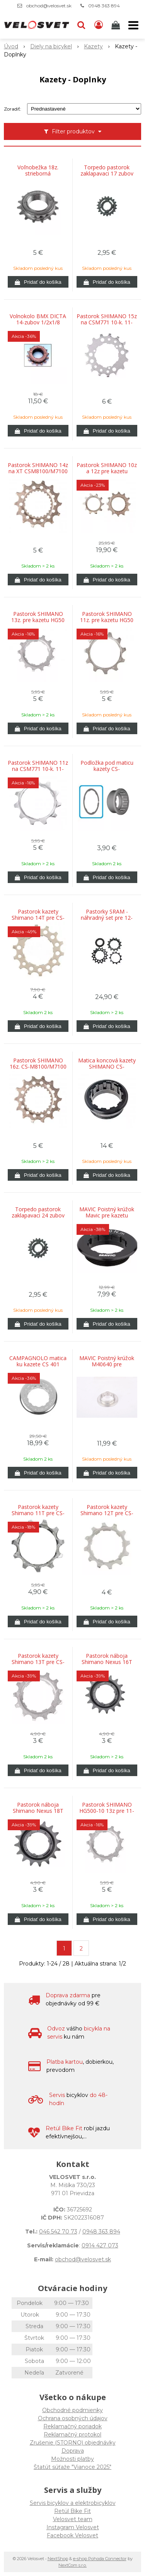  What do you see at coordinates (72, 2527) in the screenshot?
I see `Instagram Velosvet` at bounding box center [72, 2527].